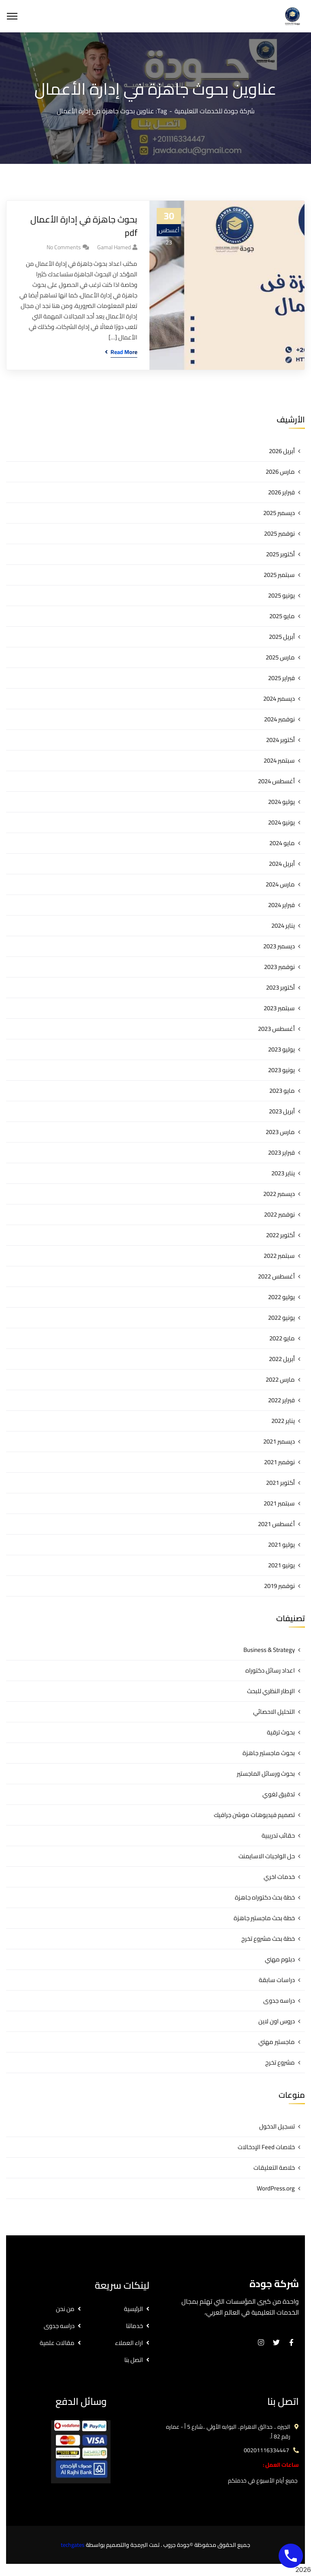 This screenshot has height=2576, width=311. I want to click on يونيو 2023, so click(281, 1070).